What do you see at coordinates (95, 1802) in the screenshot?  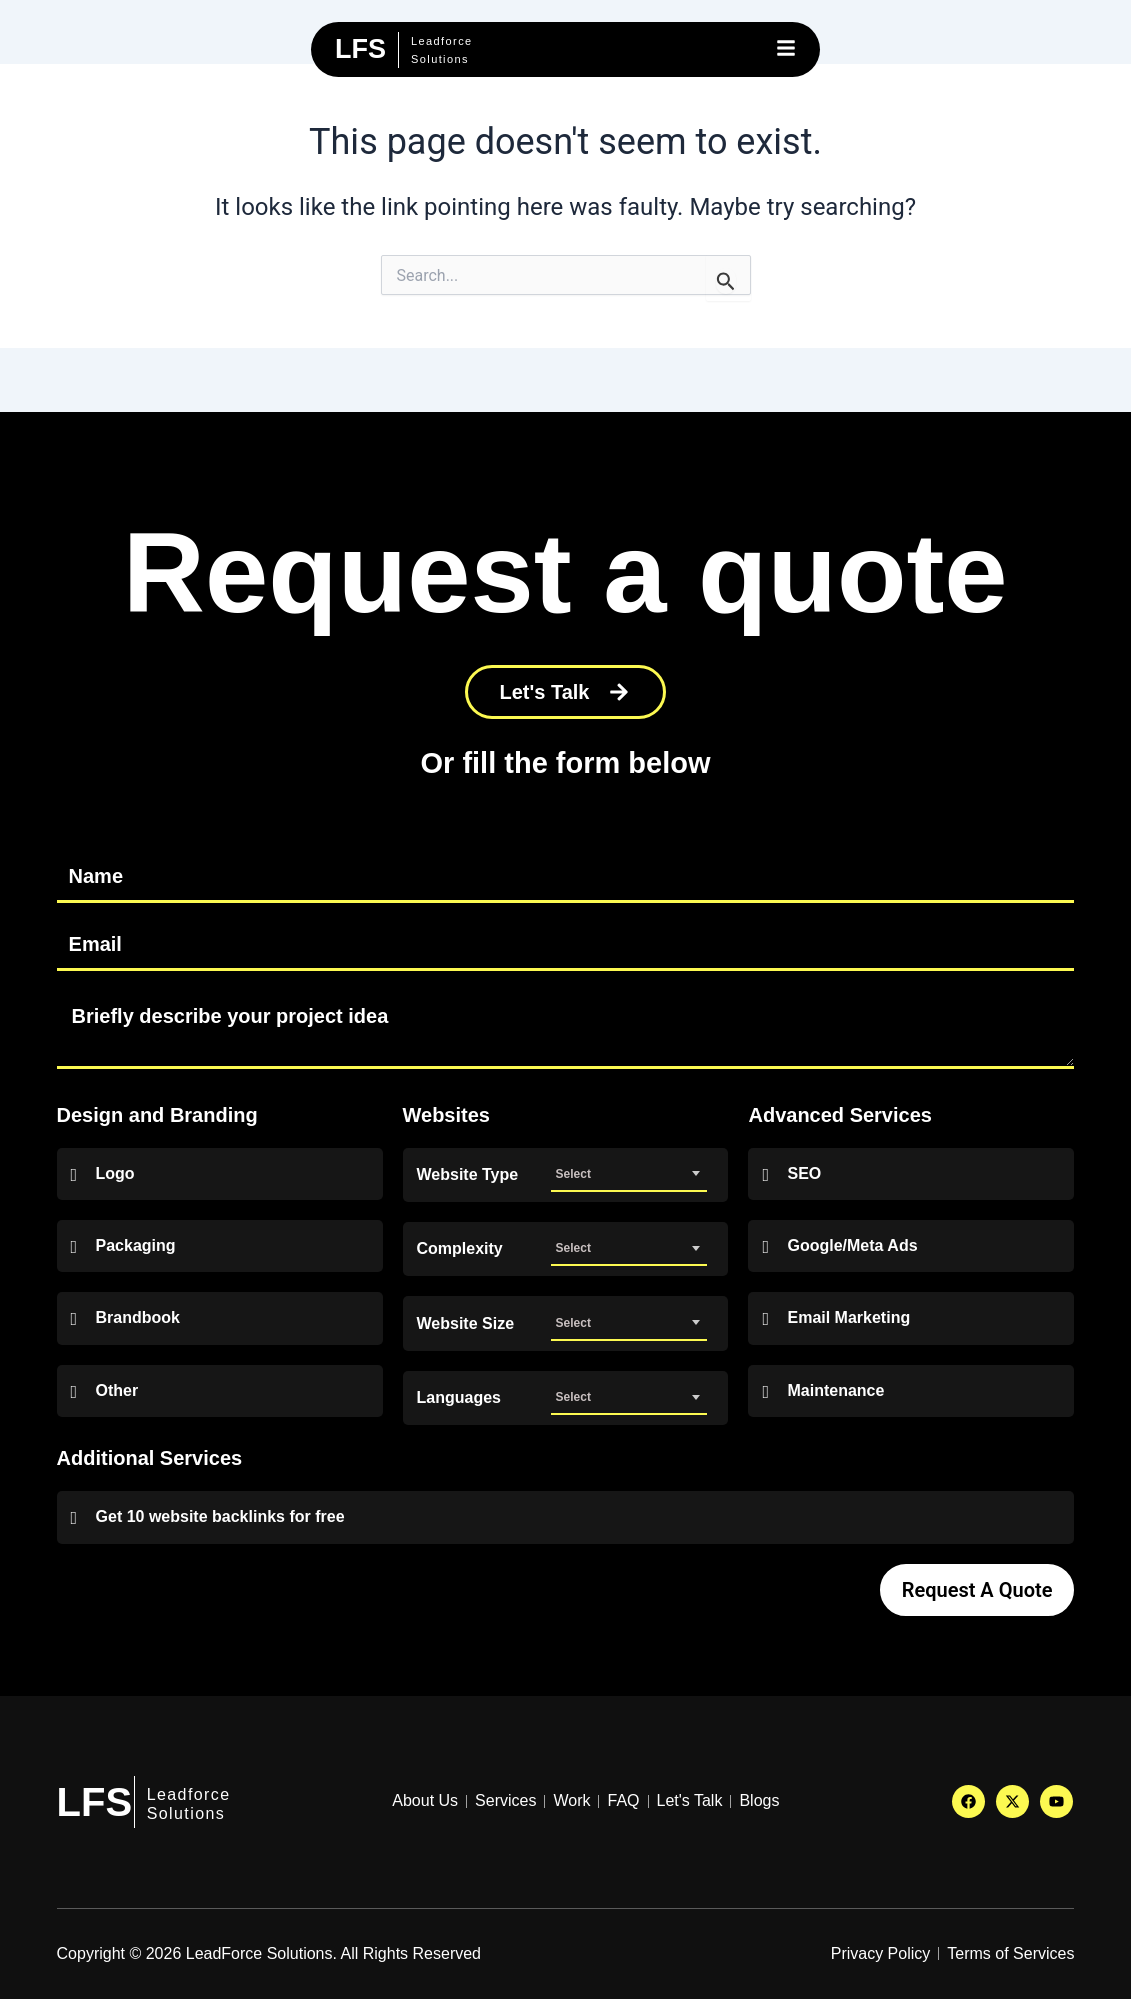 I see `LFS` at bounding box center [95, 1802].